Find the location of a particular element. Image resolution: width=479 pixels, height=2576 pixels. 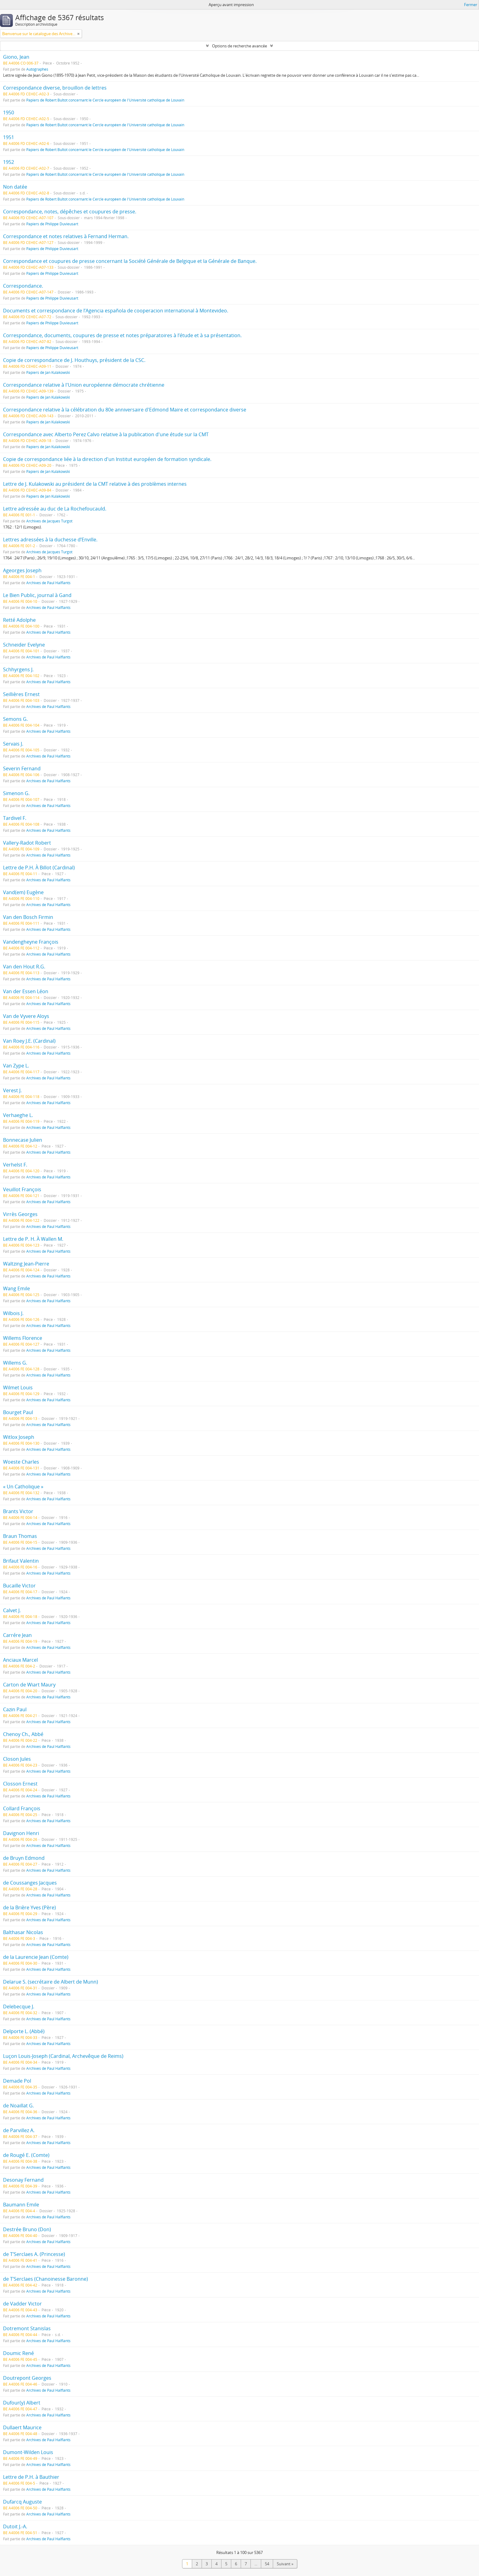

Lettre de P.H. à Bauthier is located at coordinates (31, 2477).